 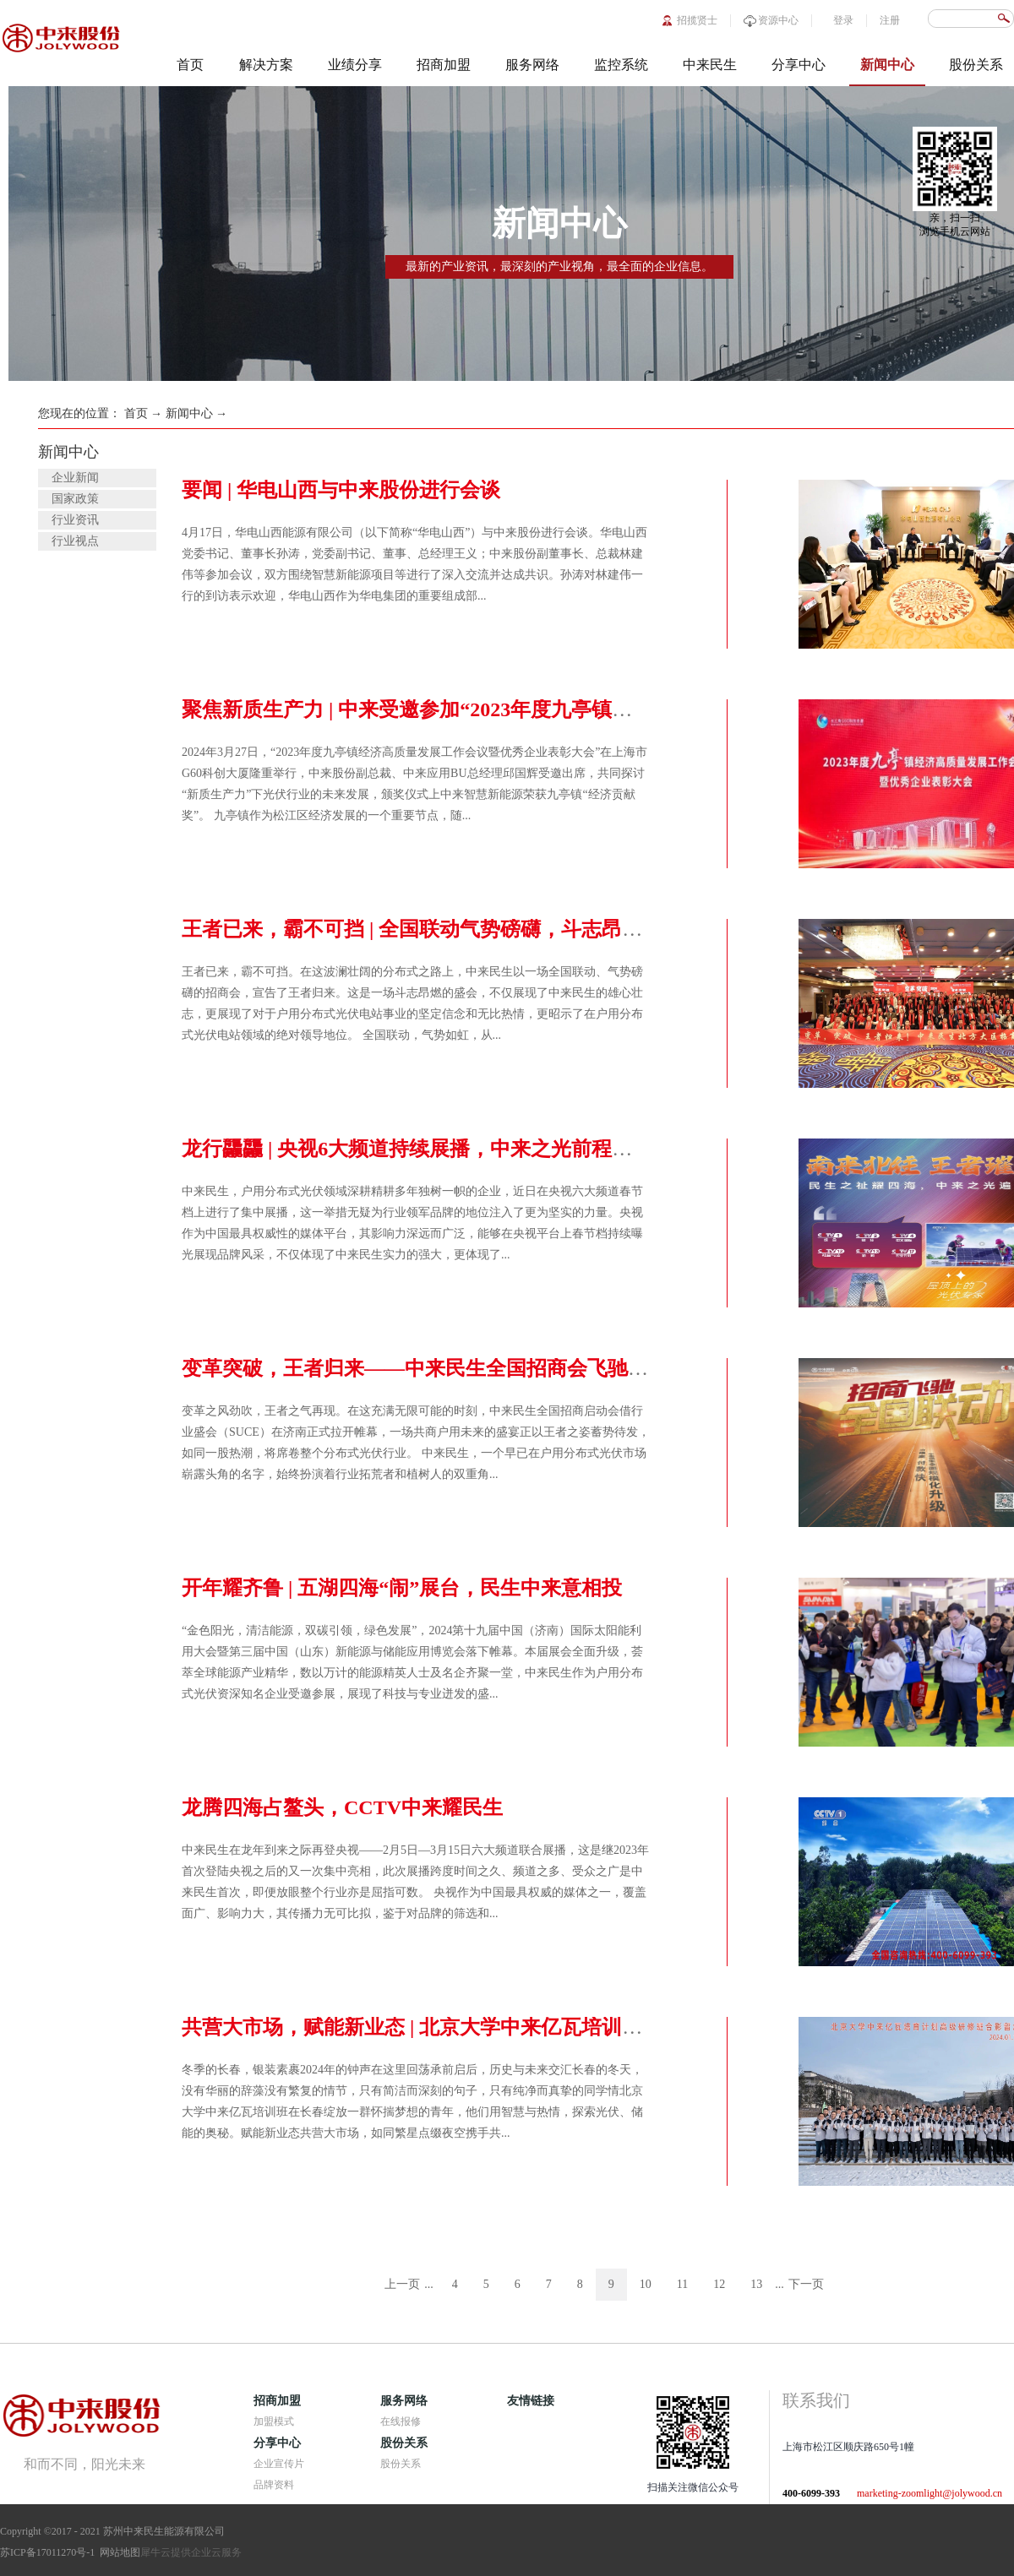 I want to click on 10, so click(x=645, y=2284).